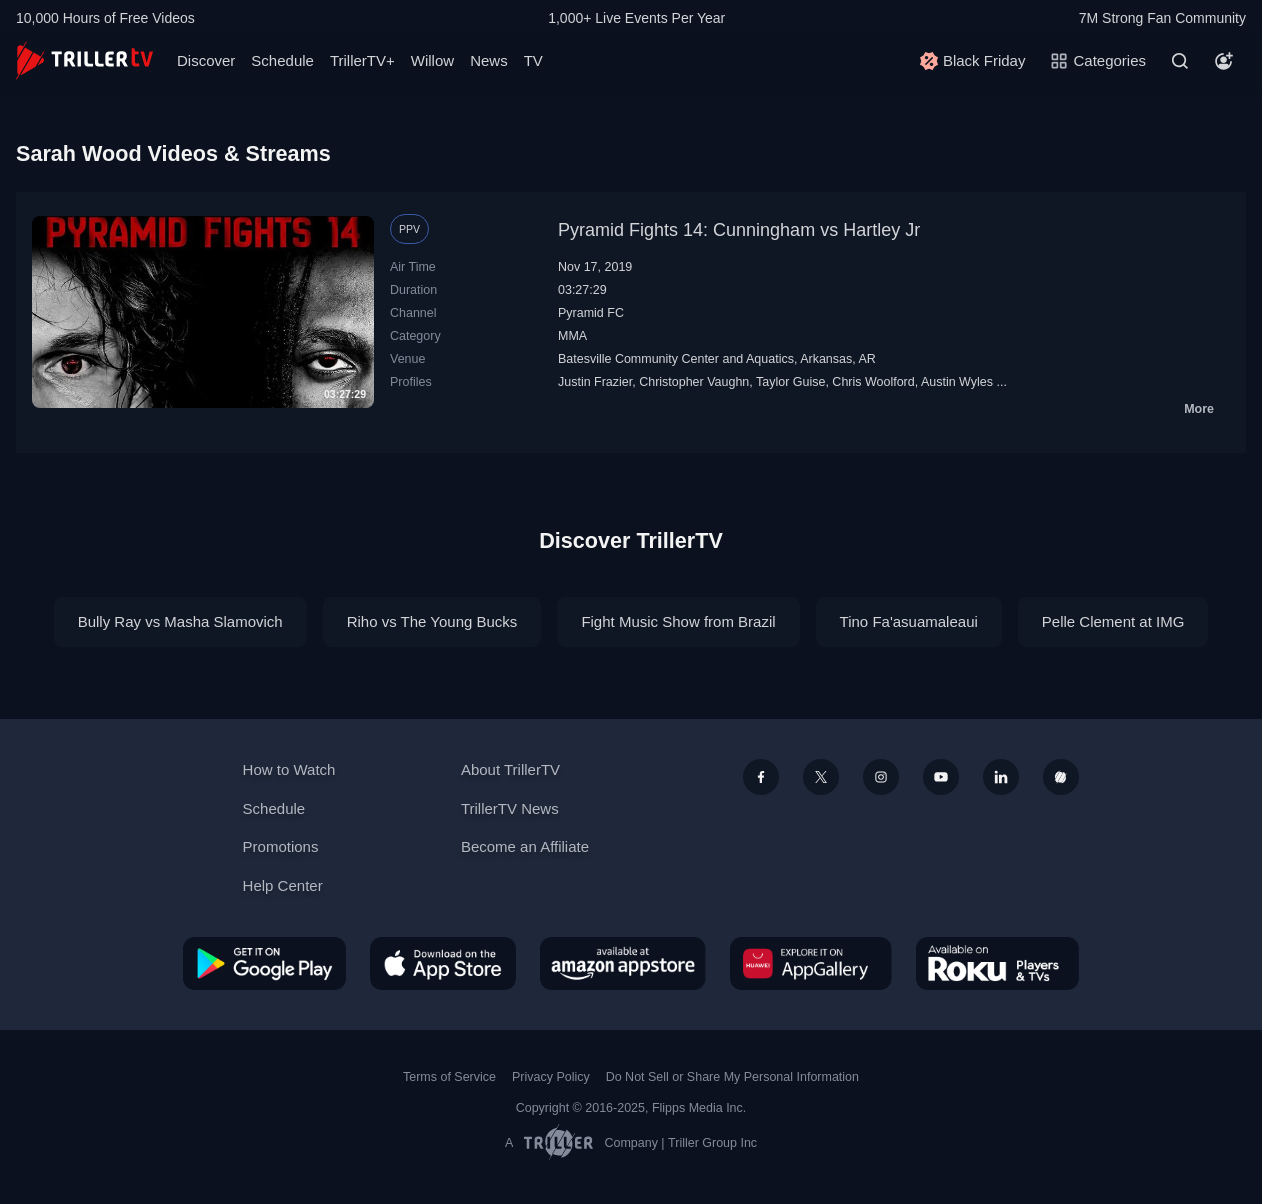 The height and width of the screenshot is (1204, 1262). I want to click on Pyramid FC, so click(591, 313).